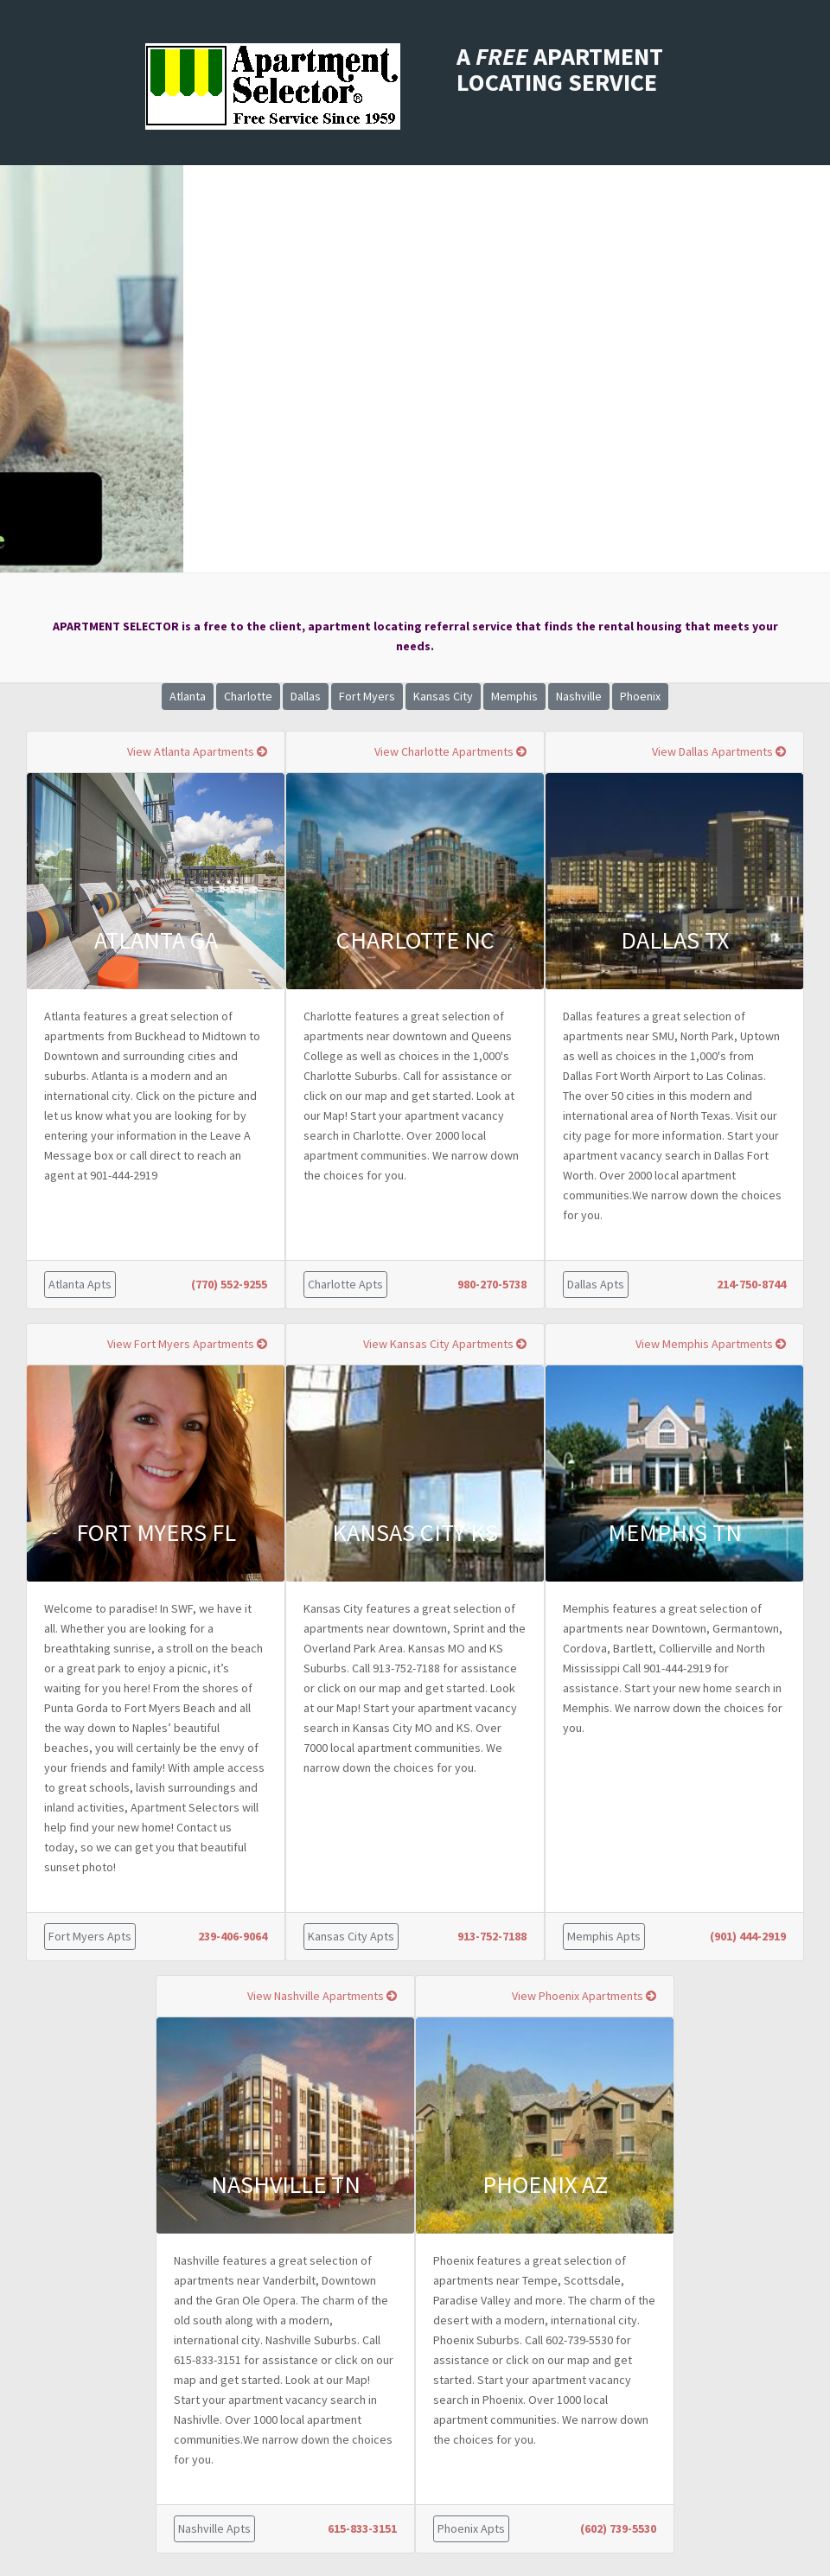 Image resolution: width=830 pixels, height=2576 pixels. Describe the element at coordinates (579, 696) in the screenshot. I see `Nashville` at that location.